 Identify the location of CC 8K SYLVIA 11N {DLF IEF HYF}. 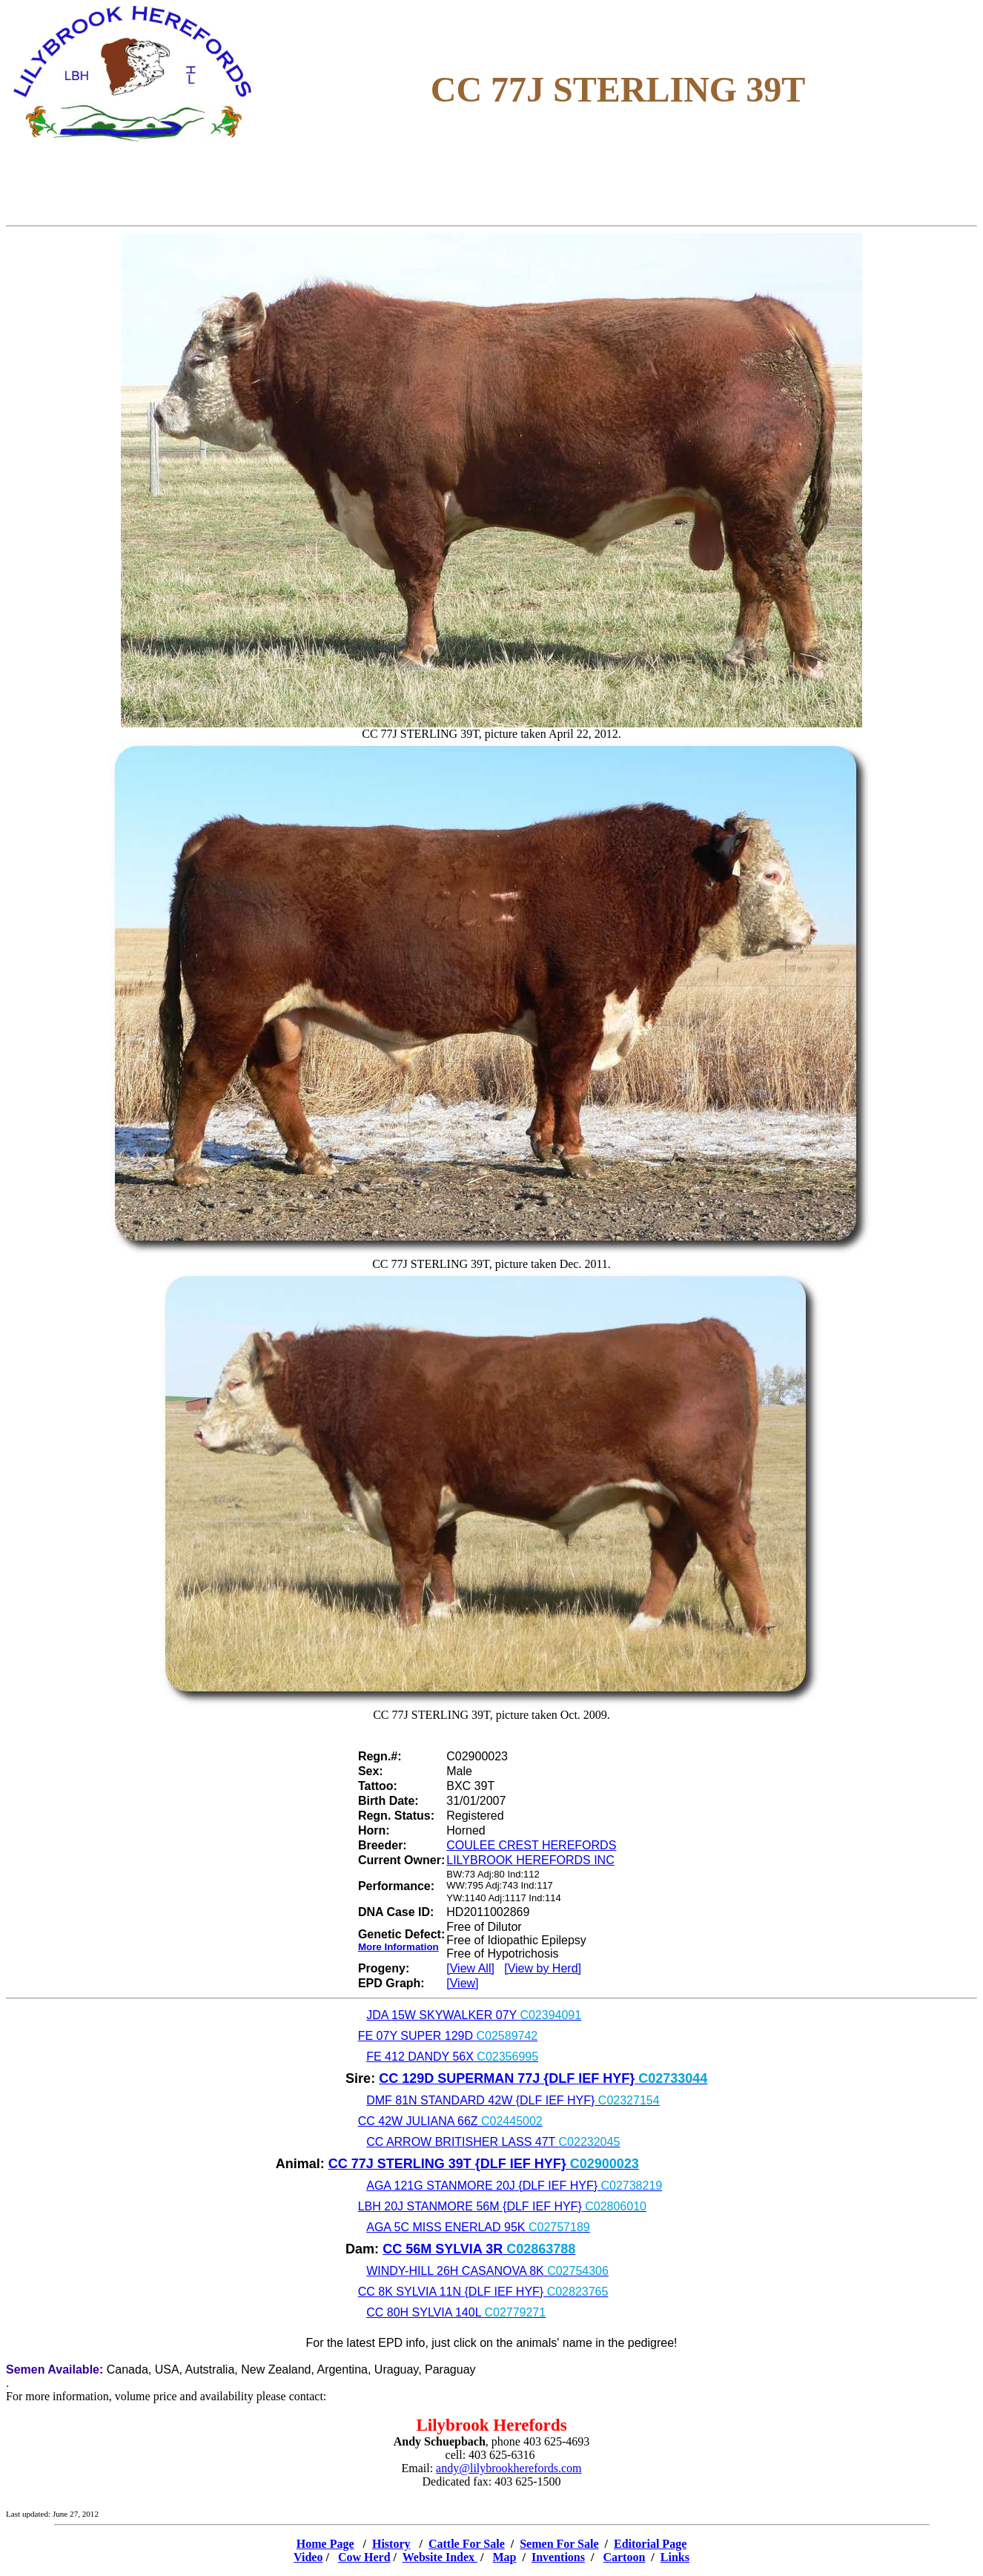
(483, 2291).